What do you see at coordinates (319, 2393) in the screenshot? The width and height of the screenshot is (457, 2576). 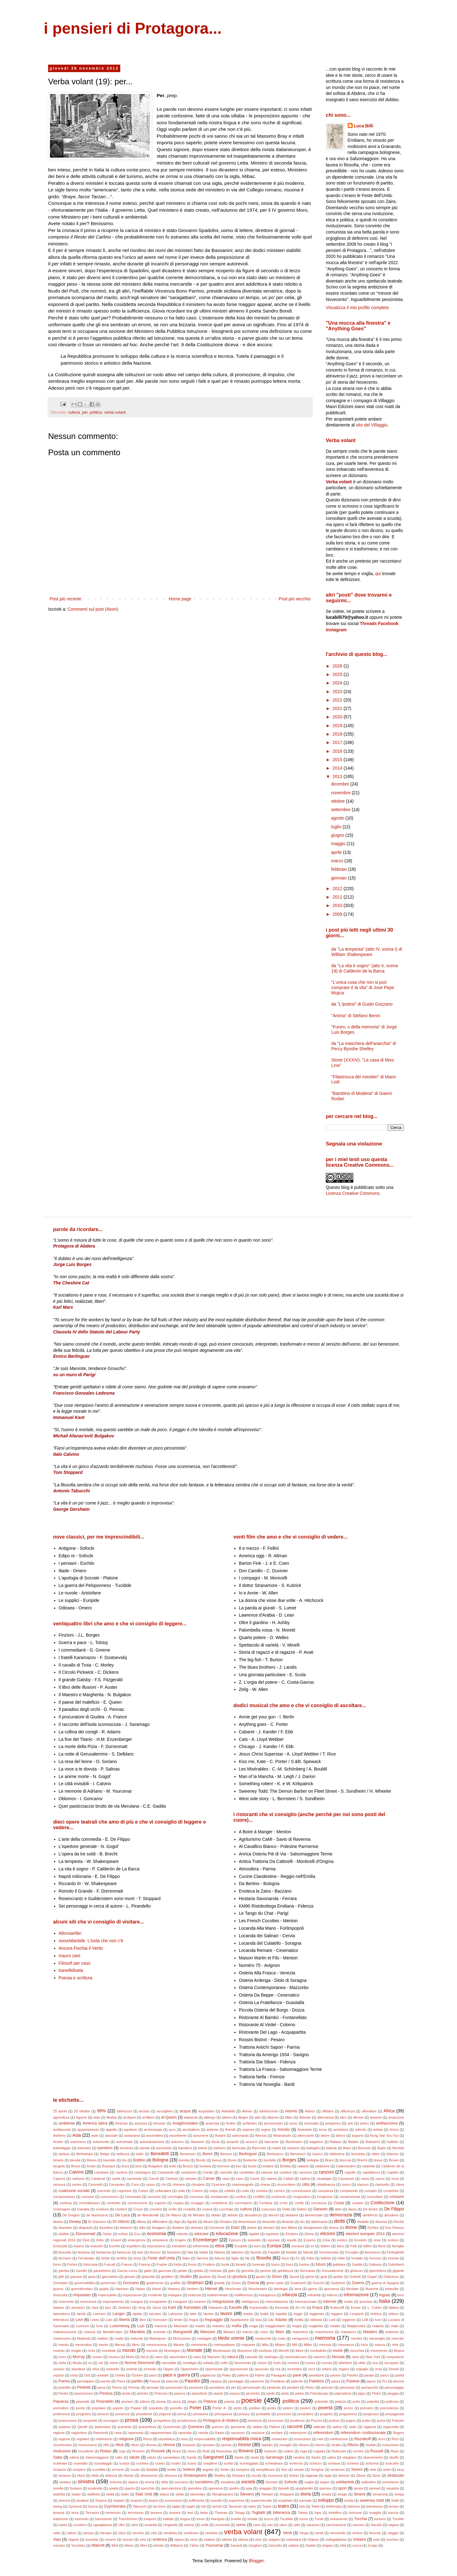 I see `Pietroburgo` at bounding box center [319, 2393].